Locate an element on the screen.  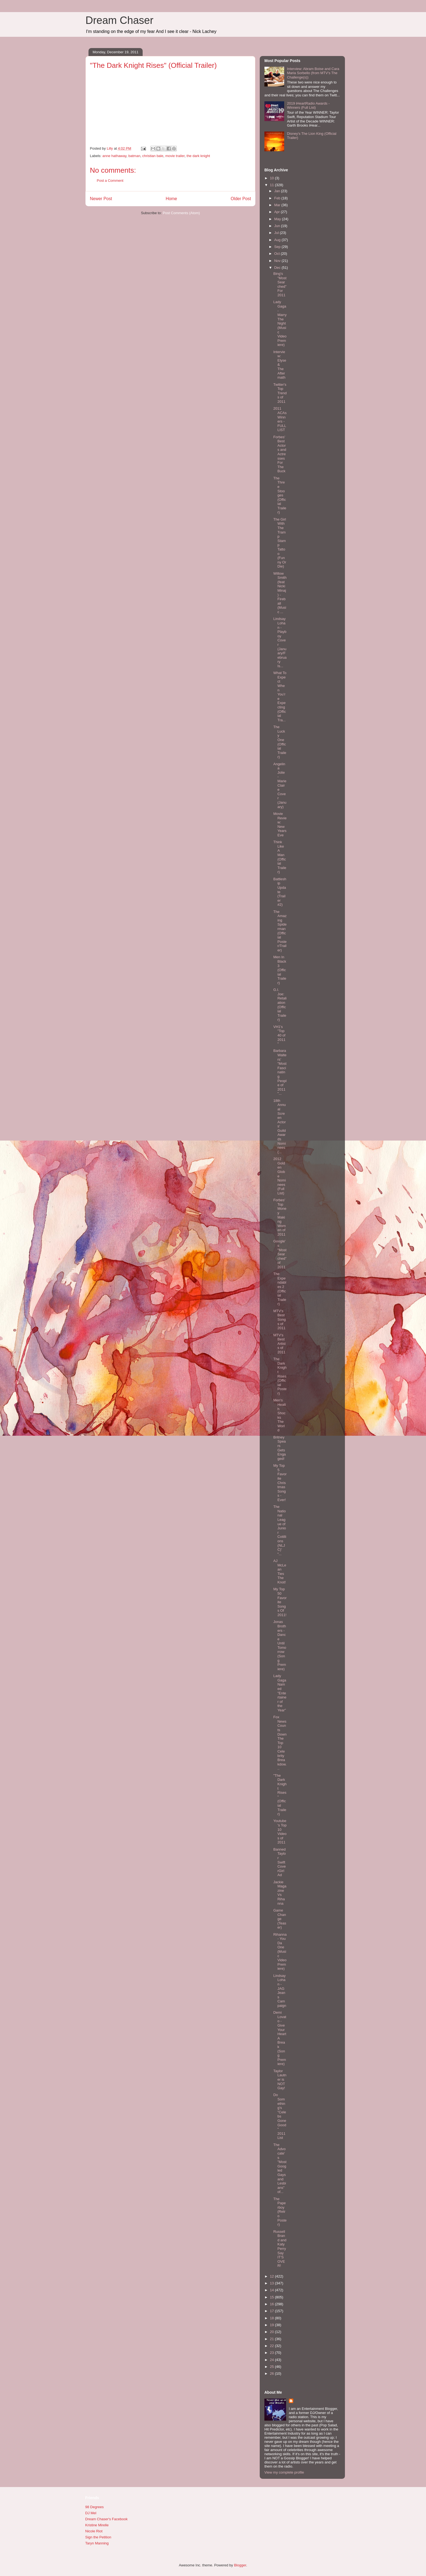
Angelina Jolie - Marie Claire Cover (January) is located at coordinates (279, 785).